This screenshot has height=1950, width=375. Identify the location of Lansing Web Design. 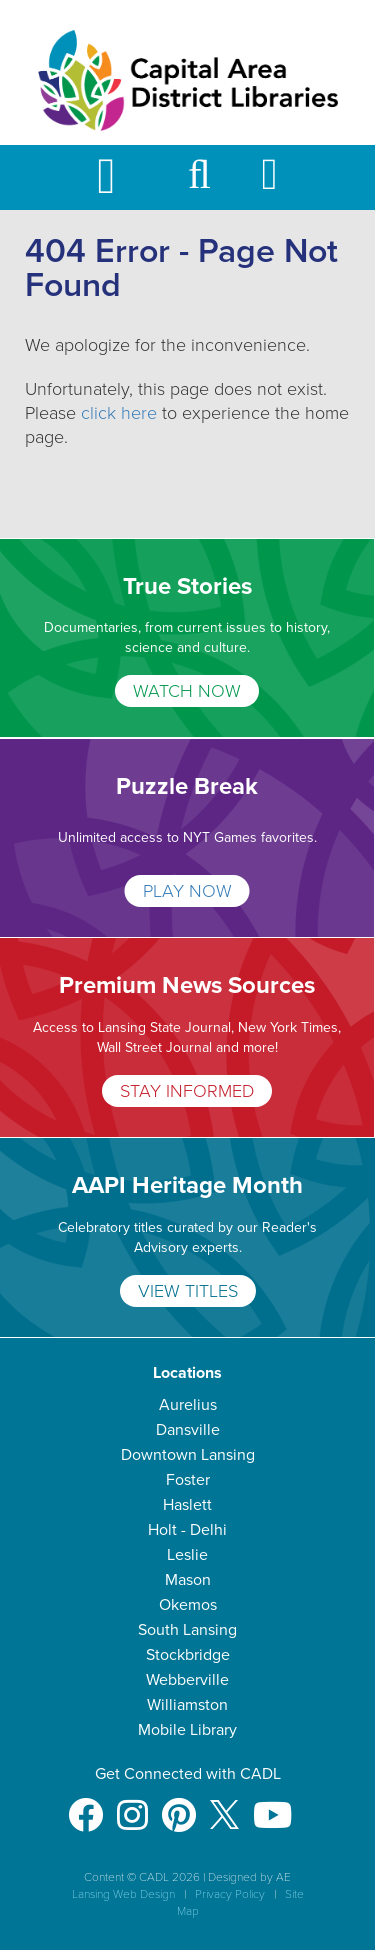
(123, 1894).